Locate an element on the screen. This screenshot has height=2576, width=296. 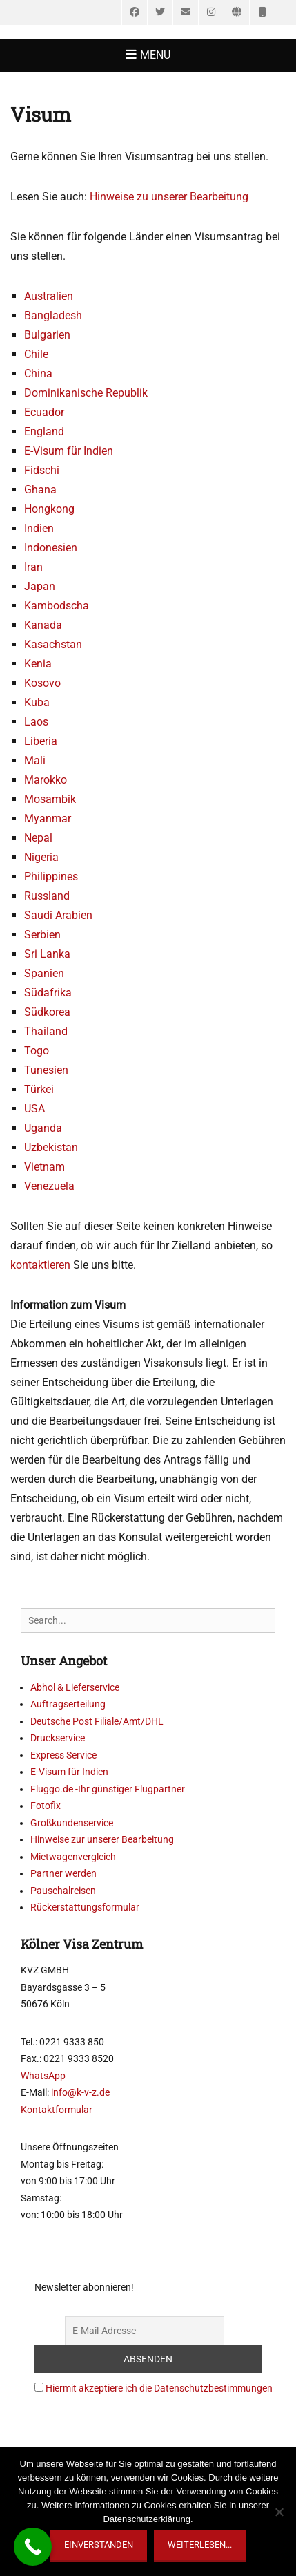
Tunesien is located at coordinates (46, 1070).